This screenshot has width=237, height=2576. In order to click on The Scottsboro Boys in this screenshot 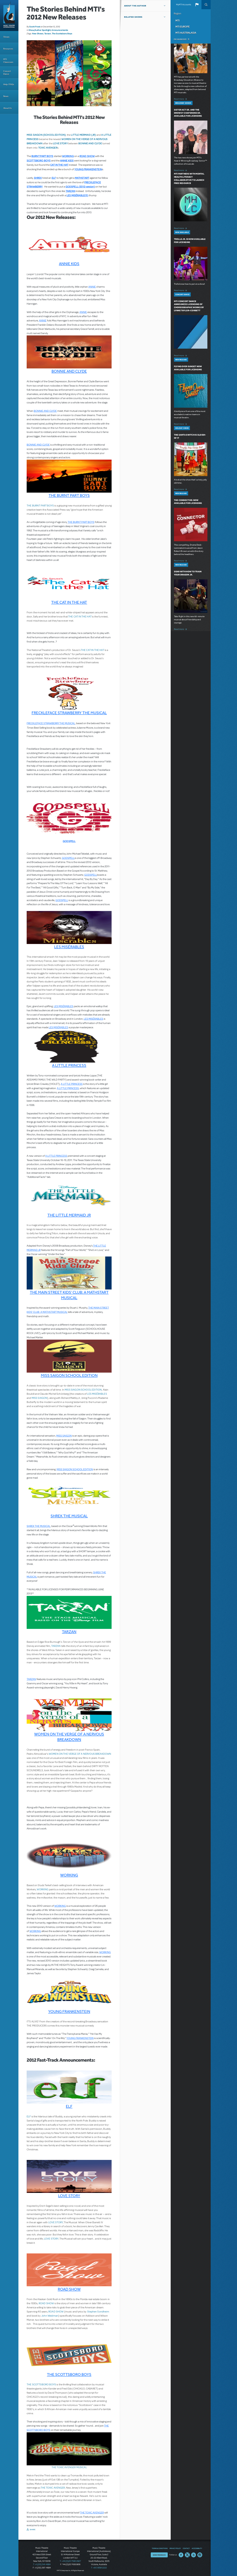, I will do `click(62, 33)`.